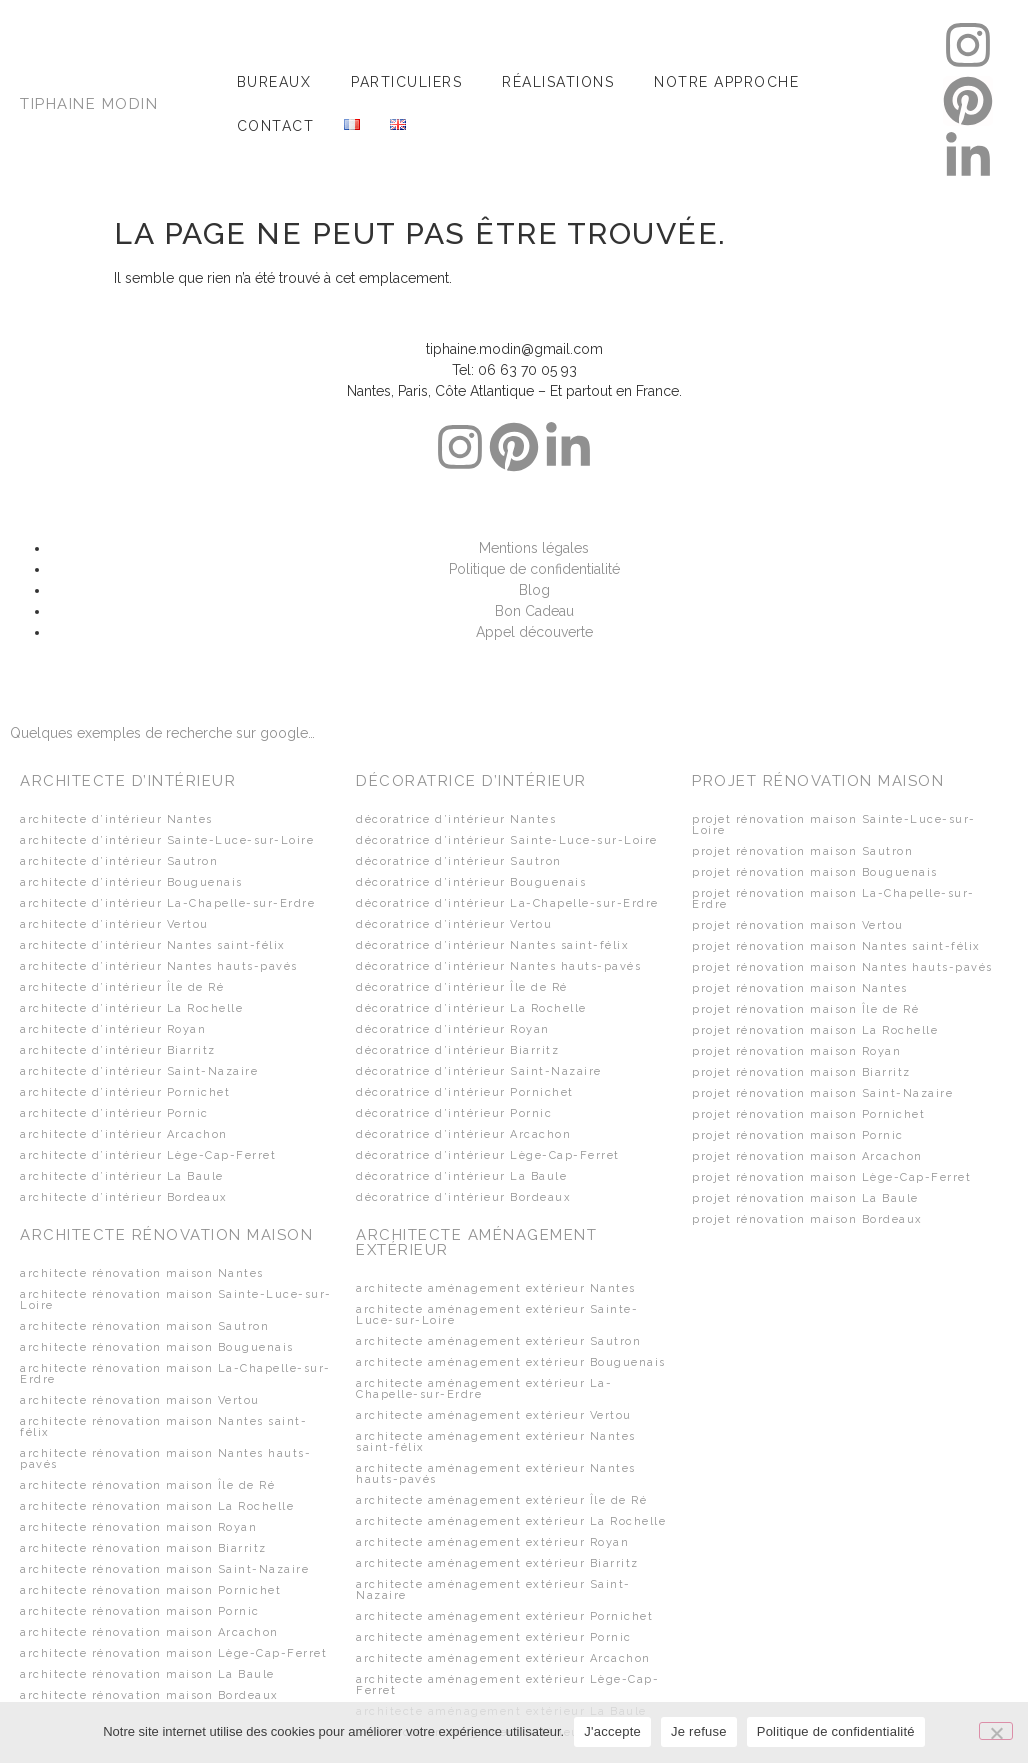  I want to click on décoratrice d’intérieur Nantes hauts-pavés, so click(498, 966).